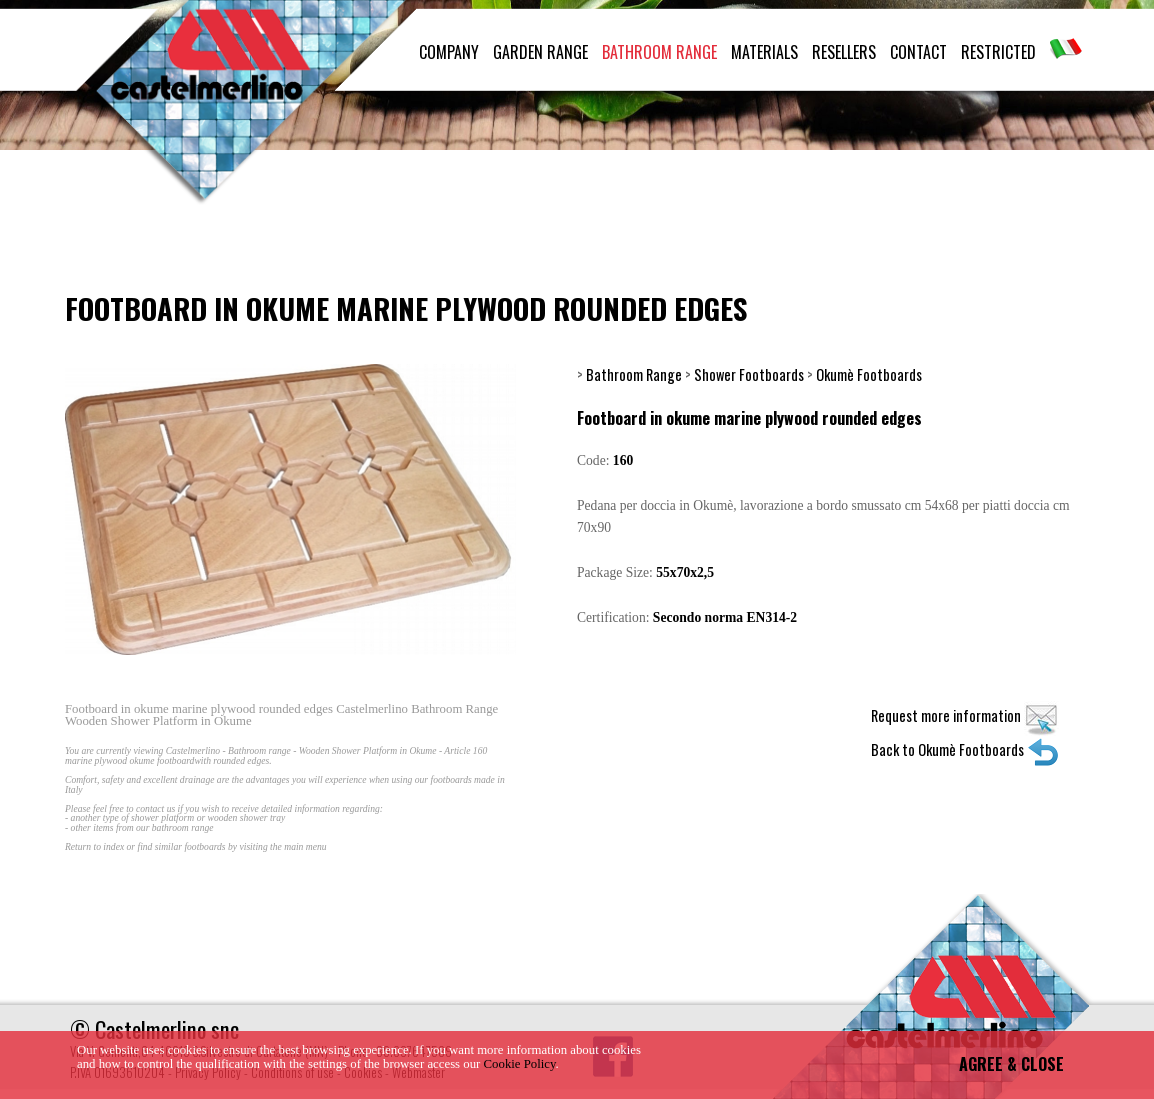 The height and width of the screenshot is (1099, 1154). I want to click on AGREE & CLOSE, so click(1011, 1064).